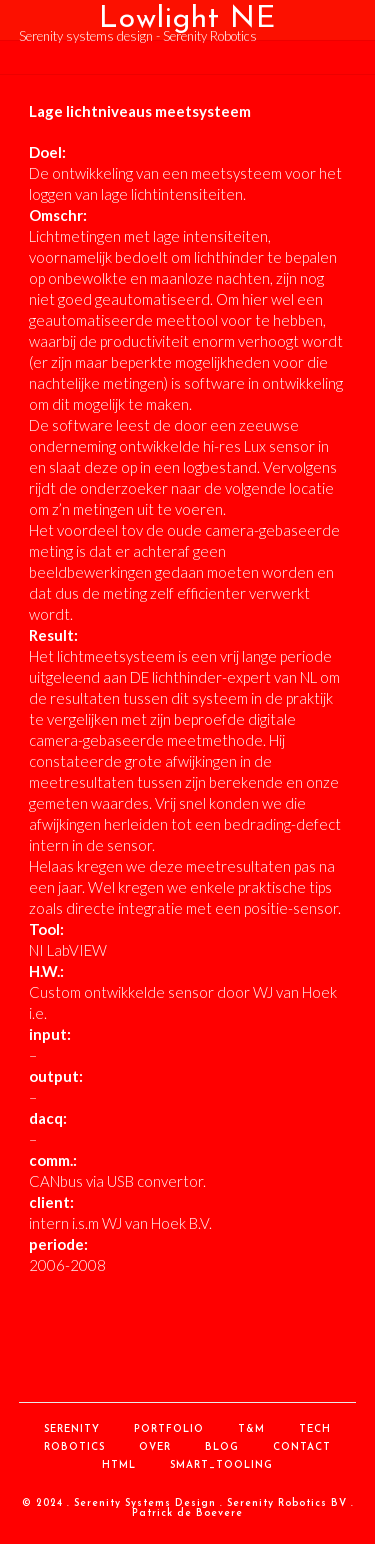  I want to click on Blog, so click(222, 1447).